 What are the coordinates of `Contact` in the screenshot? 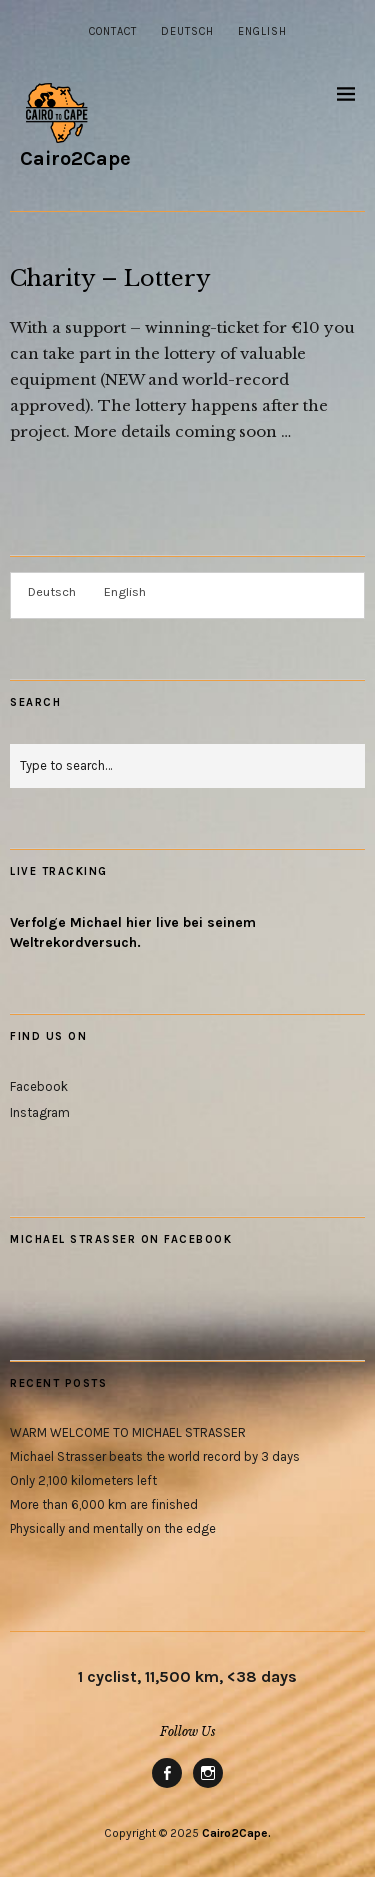 It's located at (113, 31).